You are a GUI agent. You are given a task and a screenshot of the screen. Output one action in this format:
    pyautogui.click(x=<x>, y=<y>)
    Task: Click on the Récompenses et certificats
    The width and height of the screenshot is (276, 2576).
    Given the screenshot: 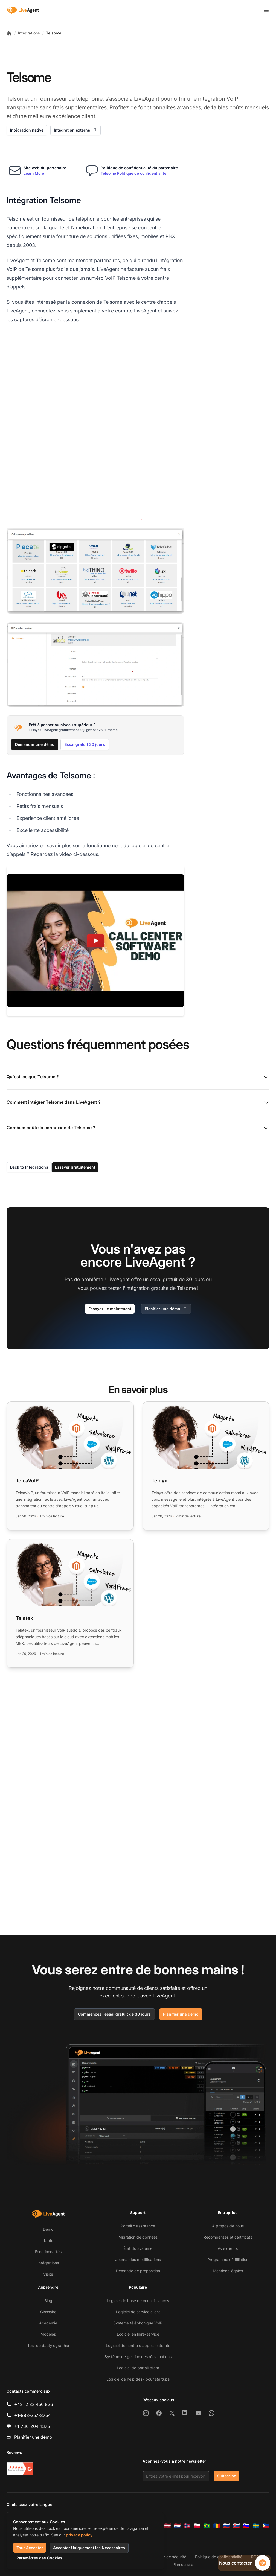 What is the action you would take?
    pyautogui.click(x=228, y=2237)
    